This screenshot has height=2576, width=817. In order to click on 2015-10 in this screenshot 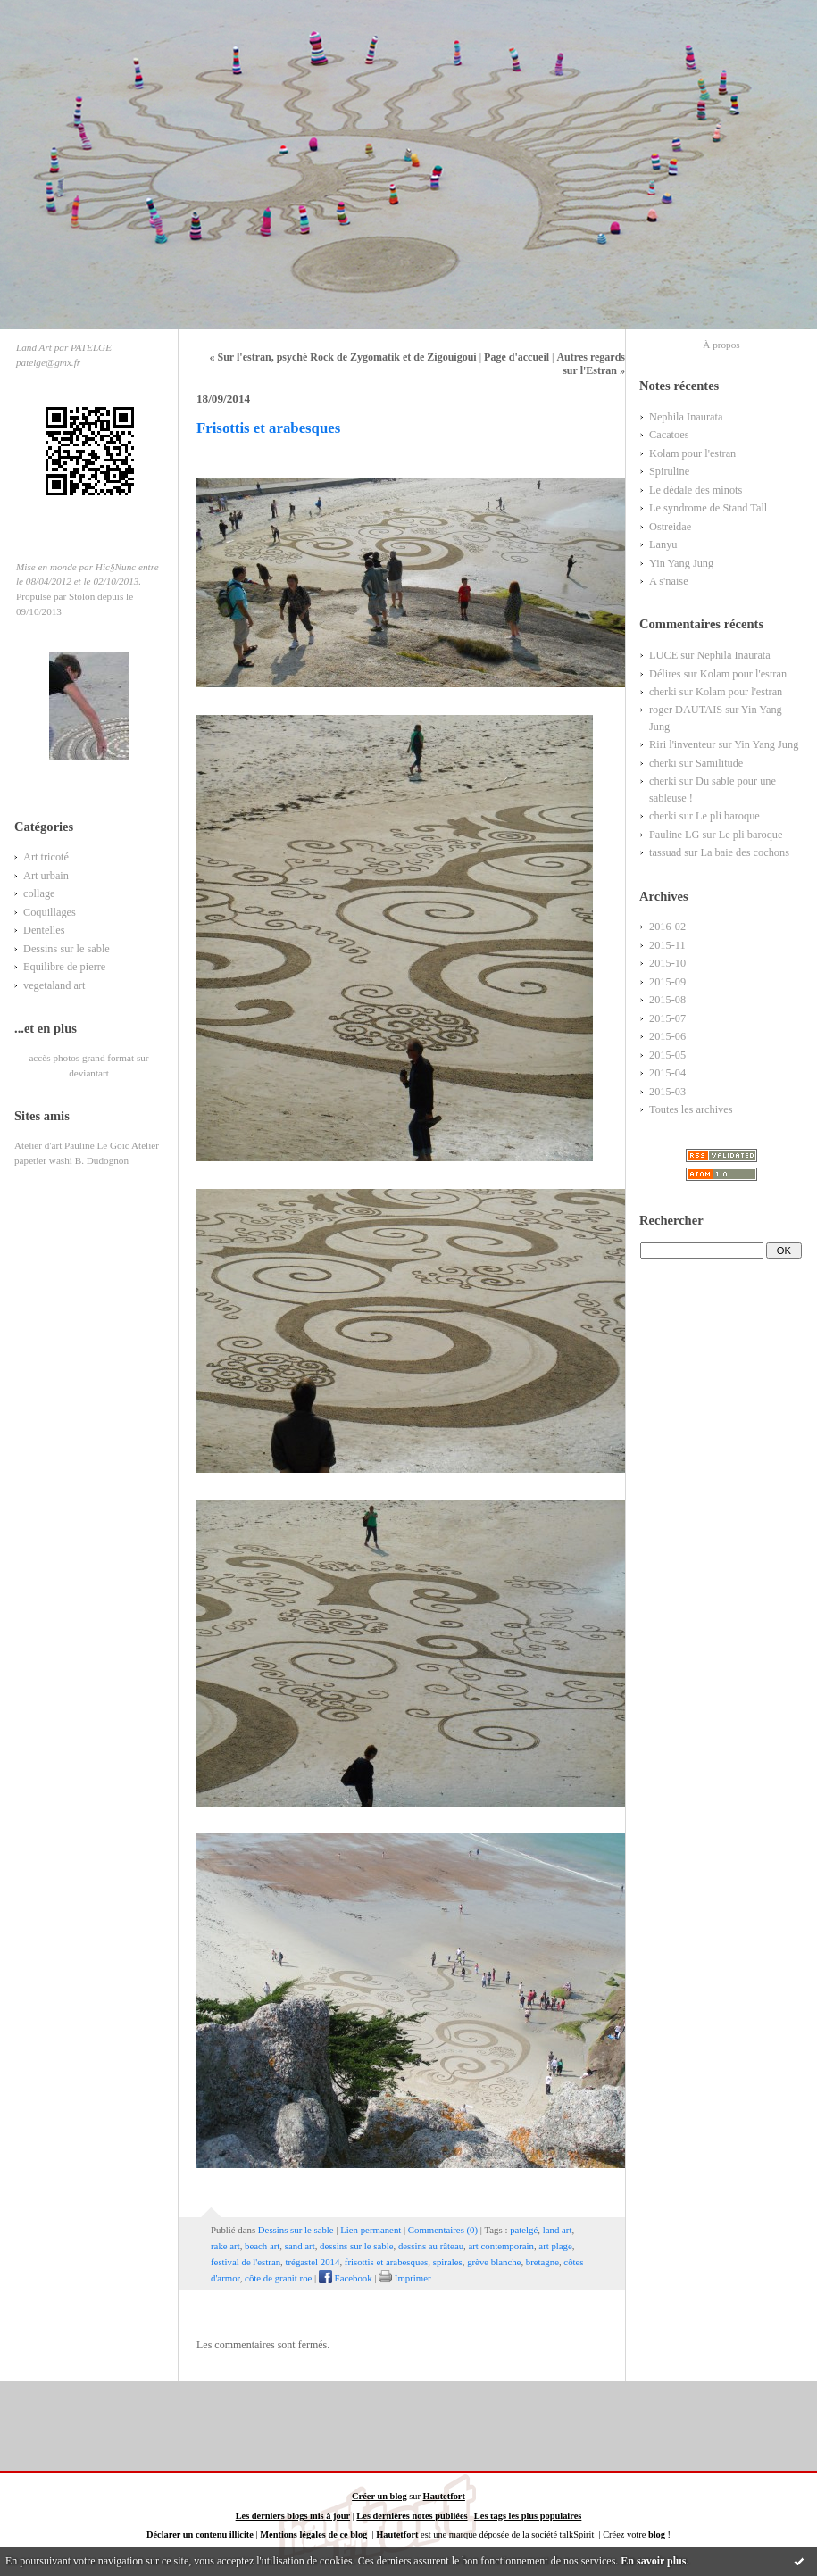, I will do `click(667, 963)`.